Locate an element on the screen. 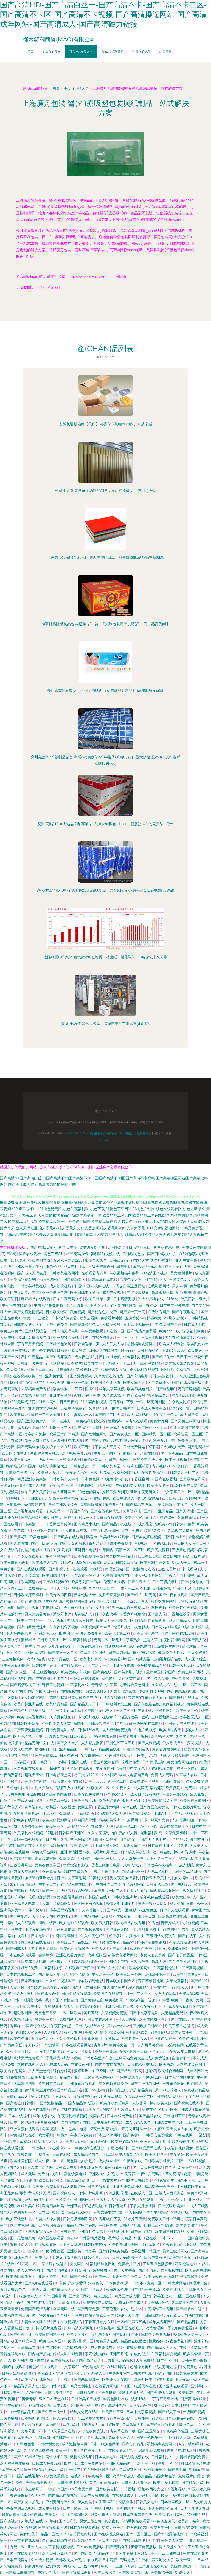  91人操 is located at coordinates (157, 2418).